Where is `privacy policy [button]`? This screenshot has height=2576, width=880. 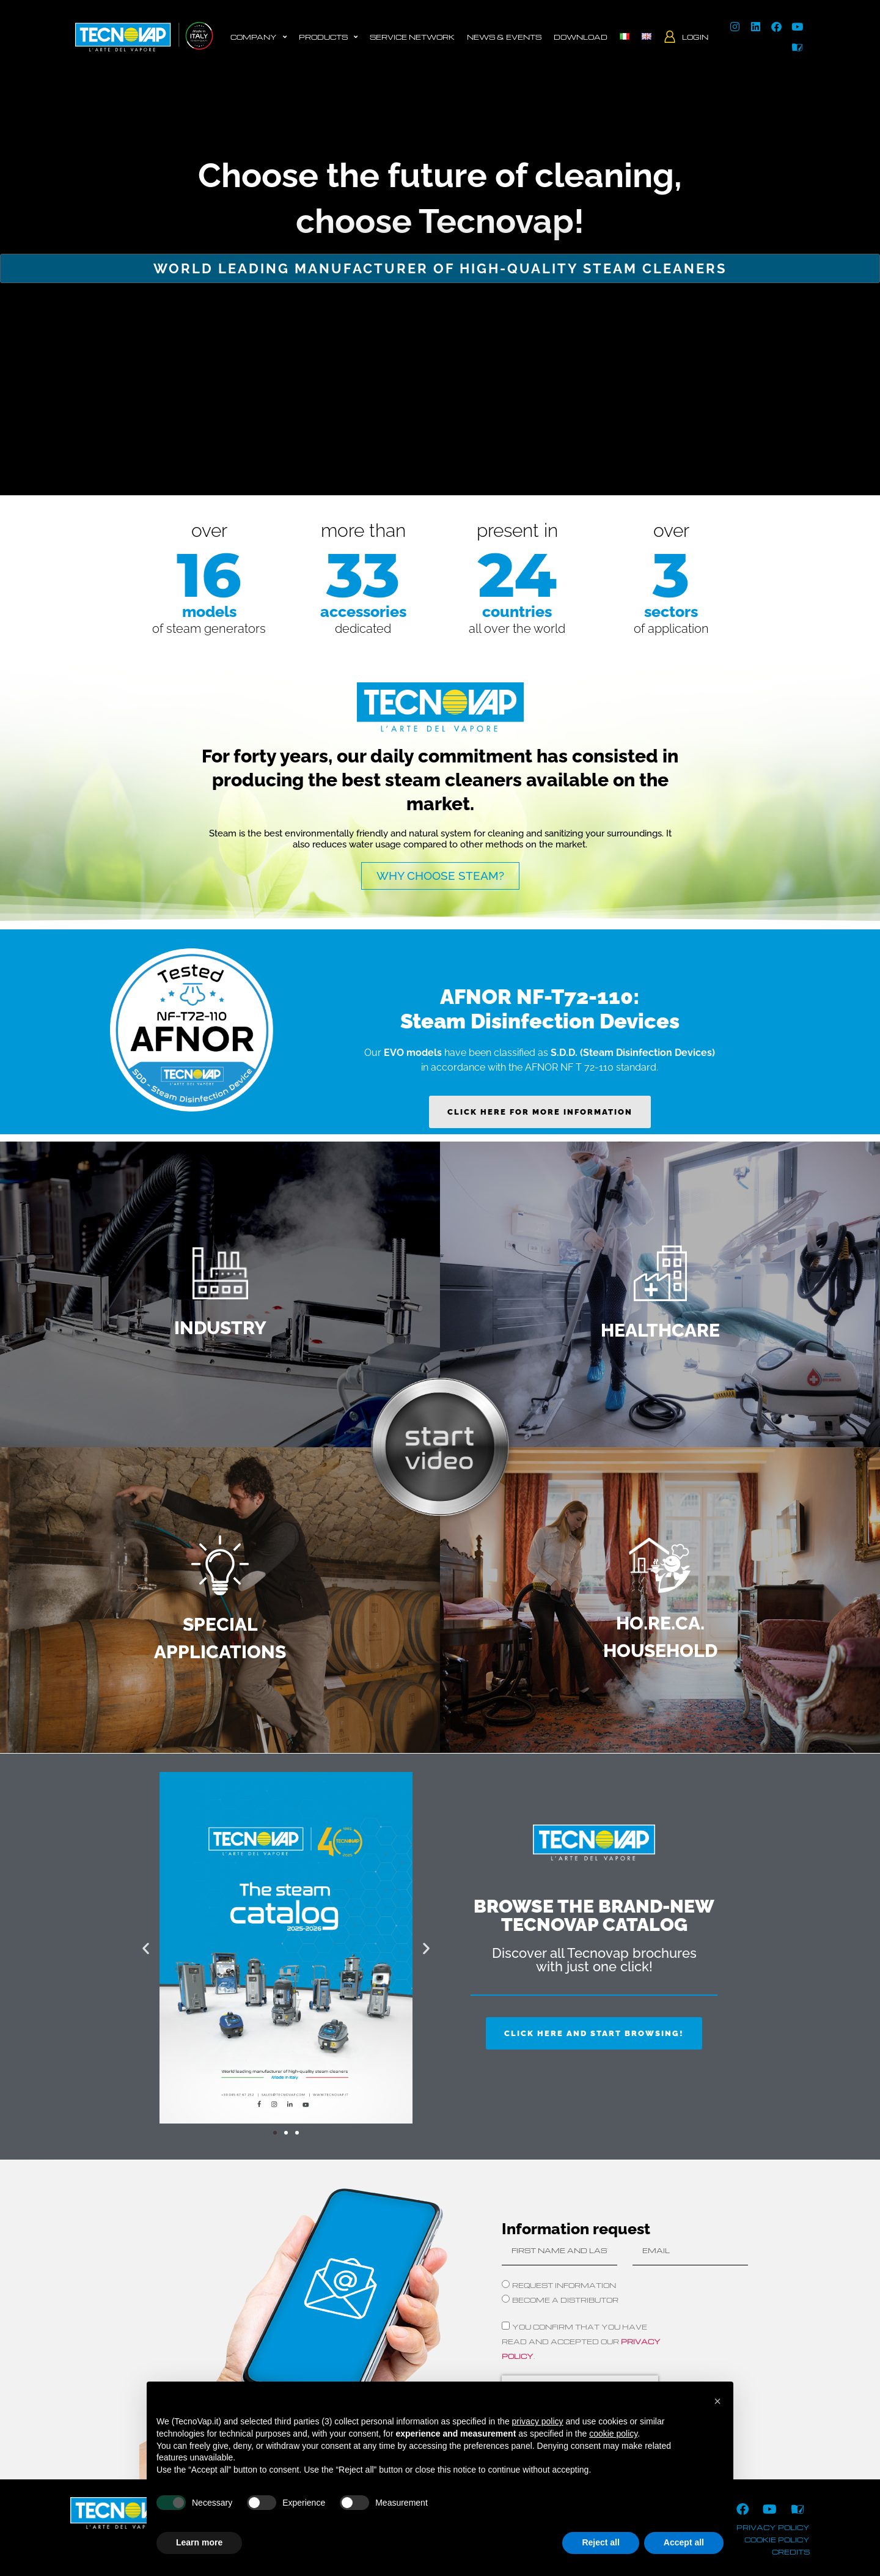 privacy policy [button] is located at coordinates (537, 2421).